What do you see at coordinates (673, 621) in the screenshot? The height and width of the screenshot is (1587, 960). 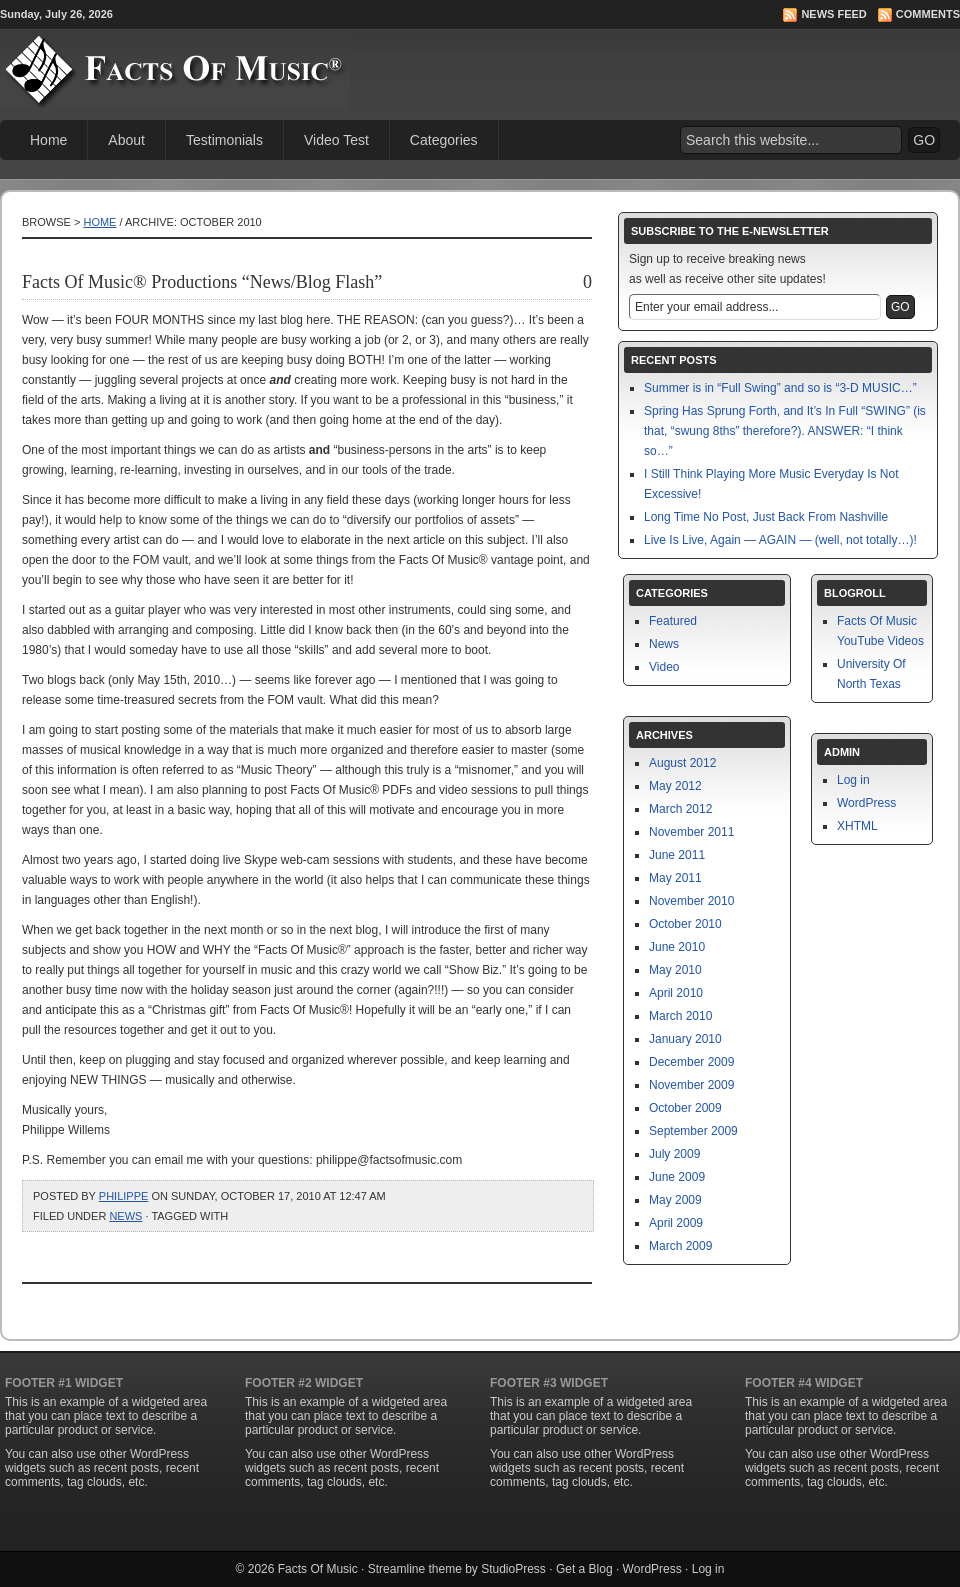 I see `Featured` at bounding box center [673, 621].